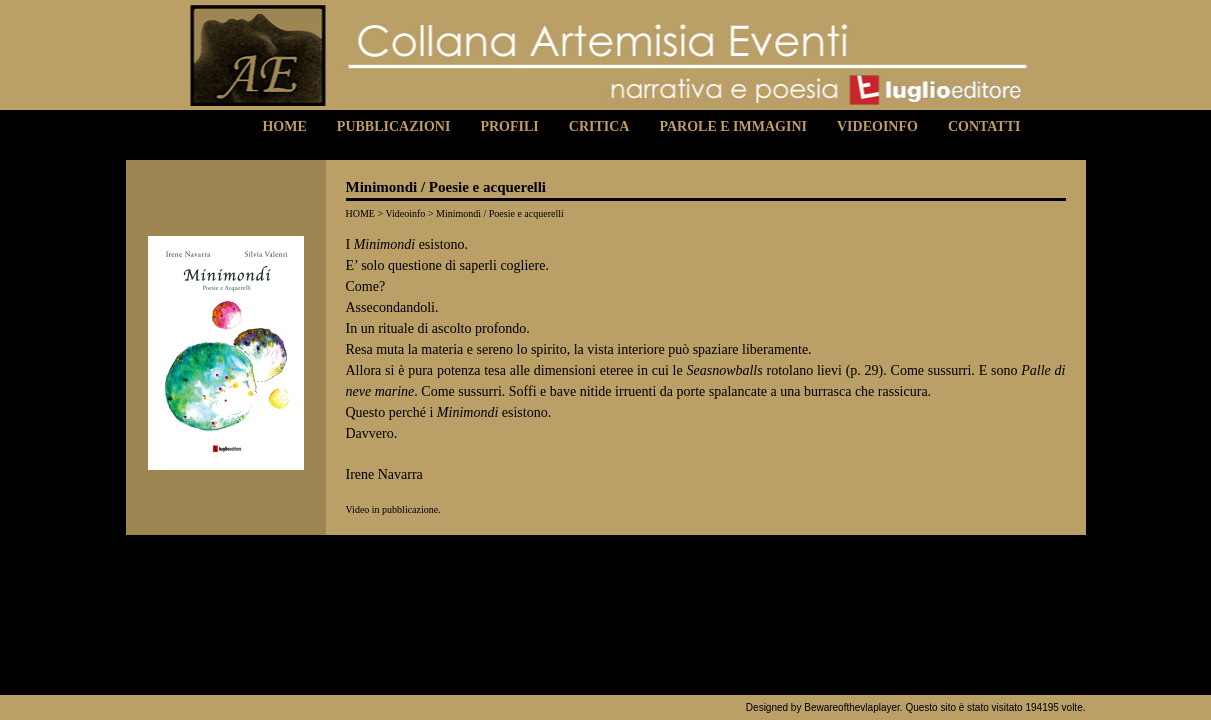  What do you see at coordinates (509, 126) in the screenshot?
I see `Profili` at bounding box center [509, 126].